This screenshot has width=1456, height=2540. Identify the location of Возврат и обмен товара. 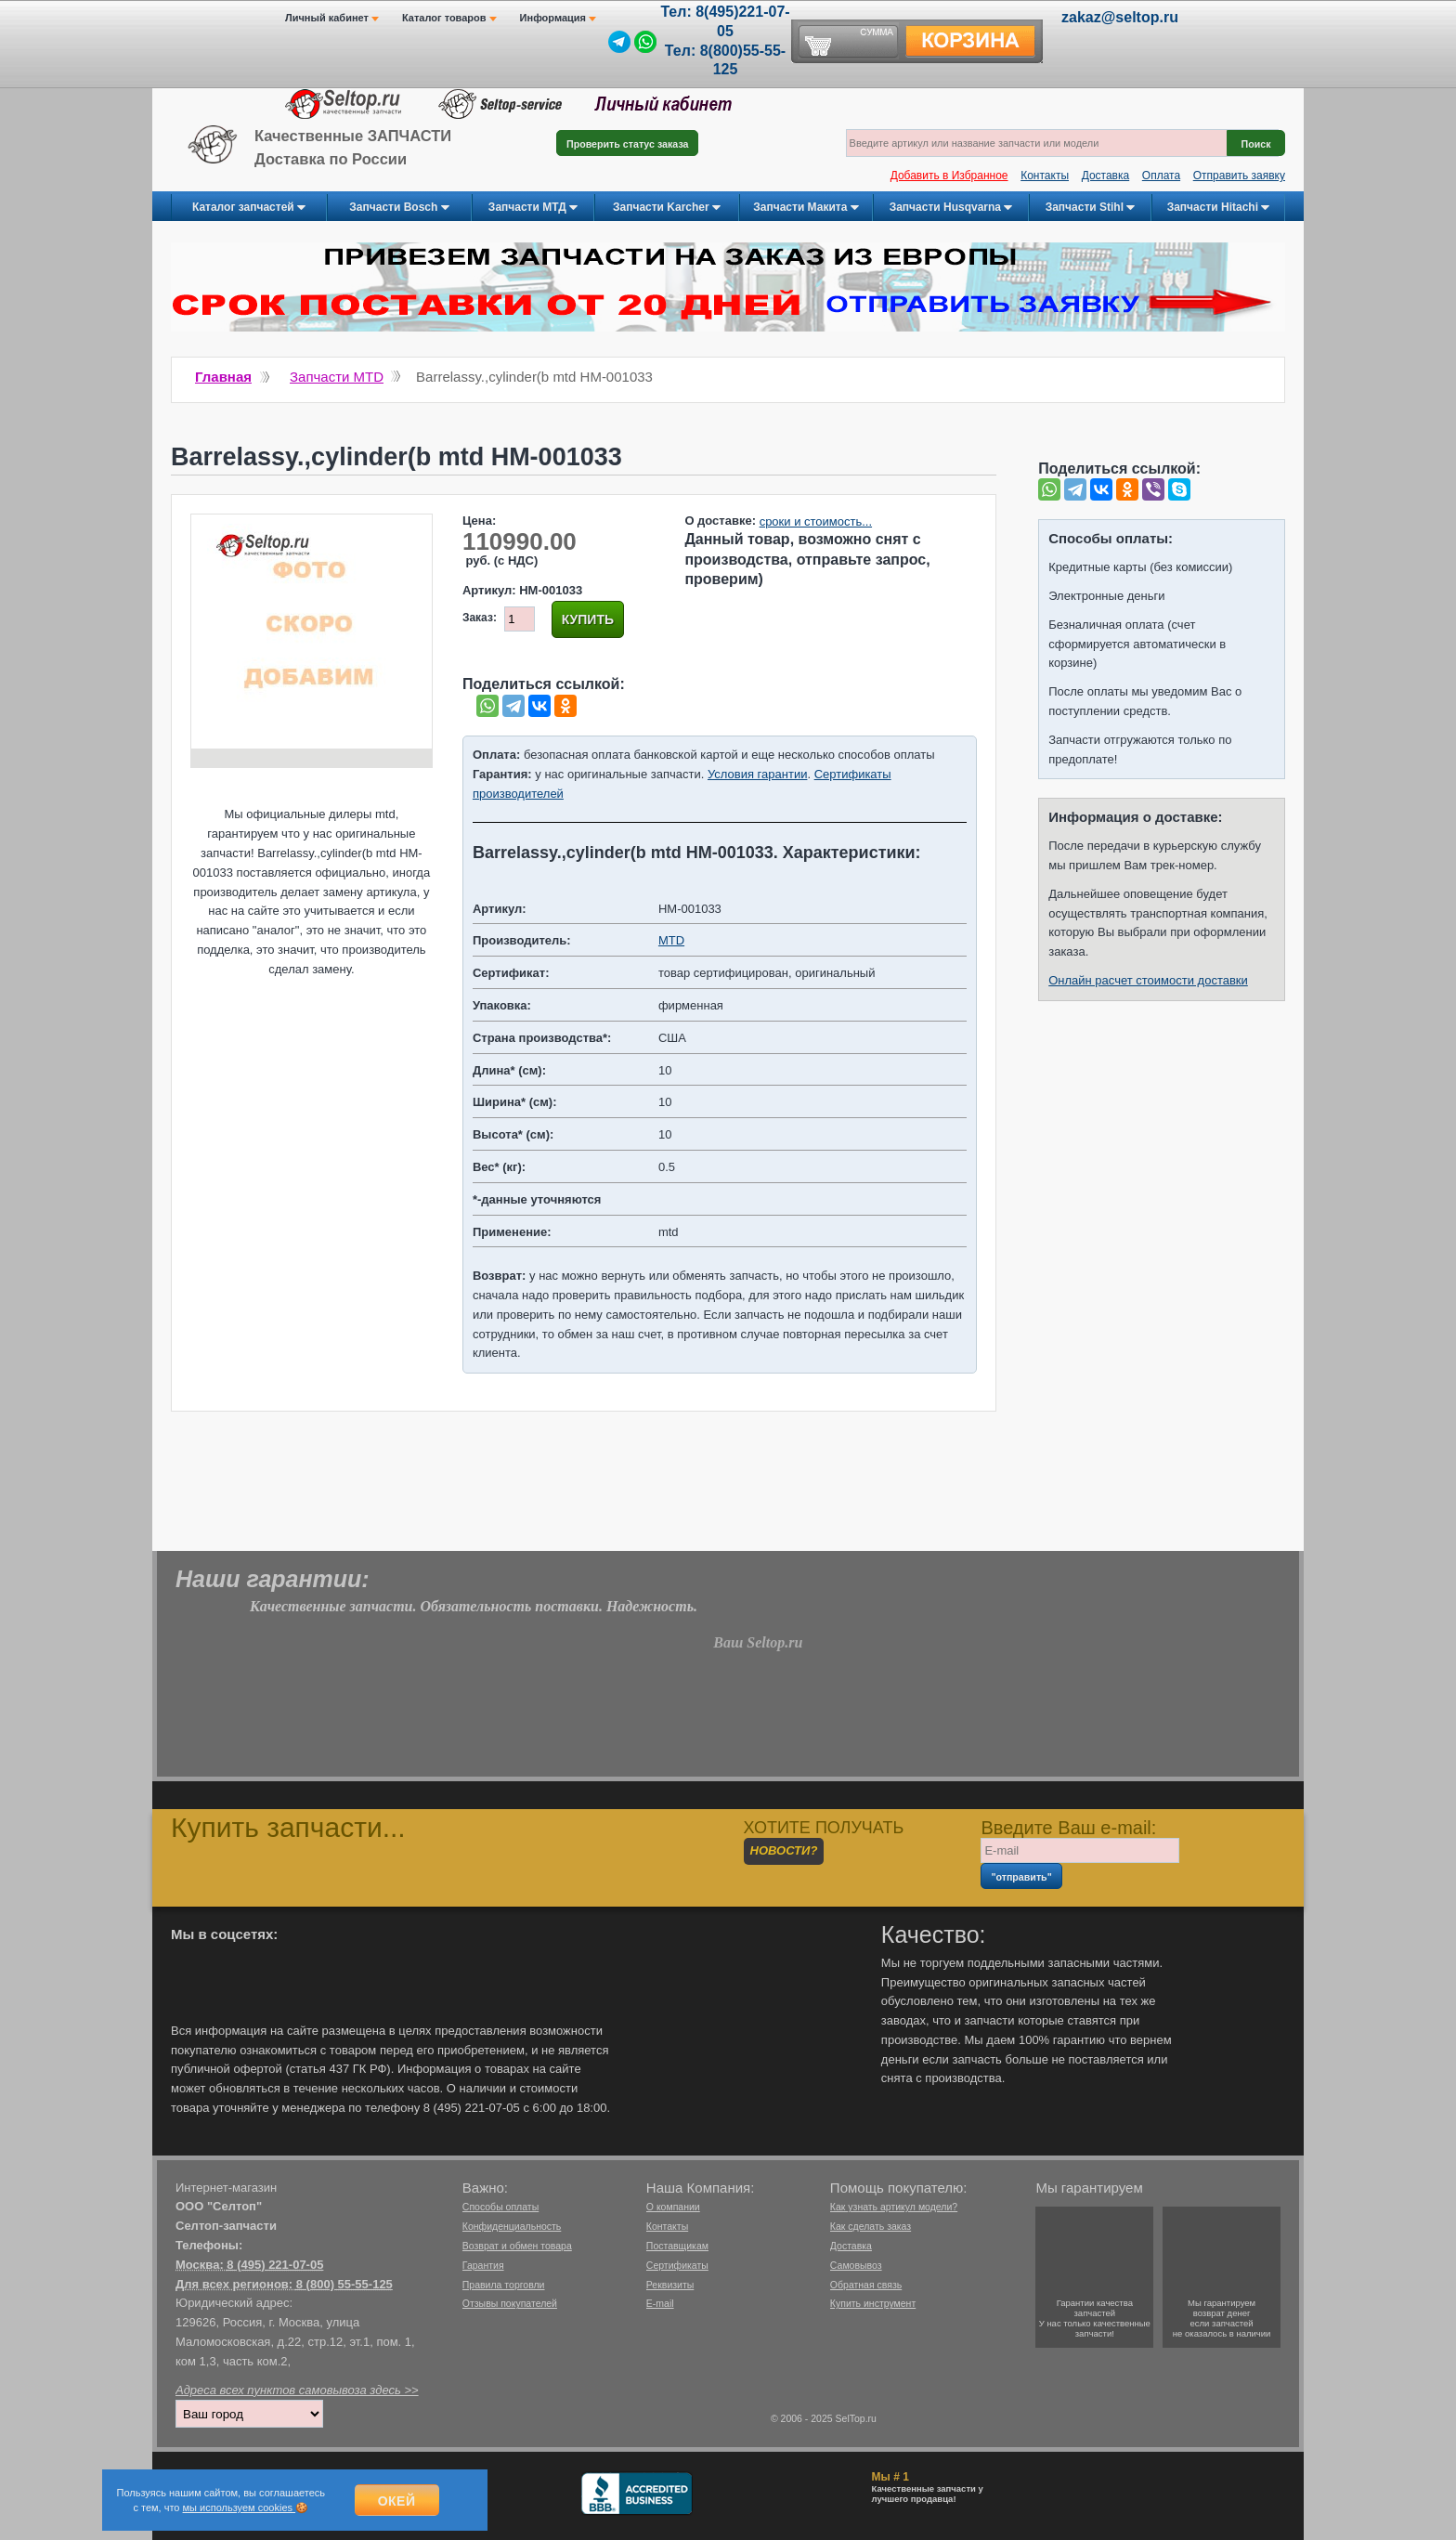
(517, 2245).